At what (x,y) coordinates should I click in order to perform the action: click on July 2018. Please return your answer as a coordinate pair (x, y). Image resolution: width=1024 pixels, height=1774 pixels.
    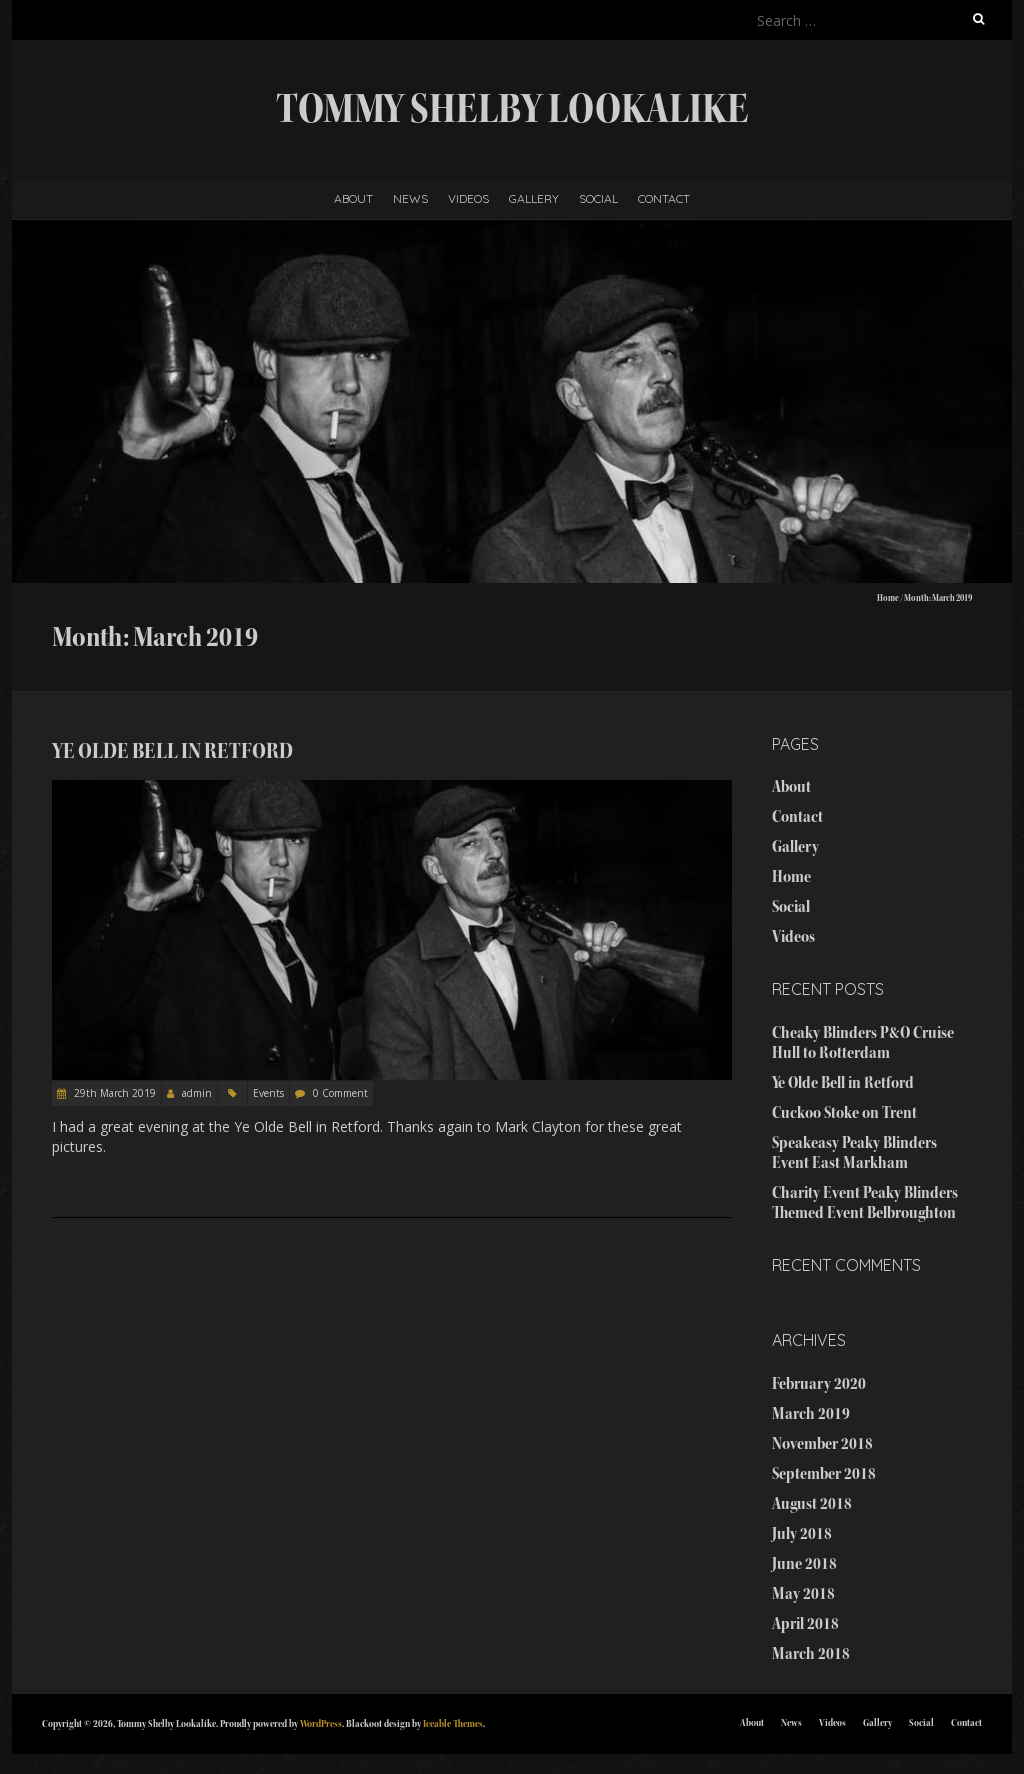
    Looking at the image, I should click on (802, 1533).